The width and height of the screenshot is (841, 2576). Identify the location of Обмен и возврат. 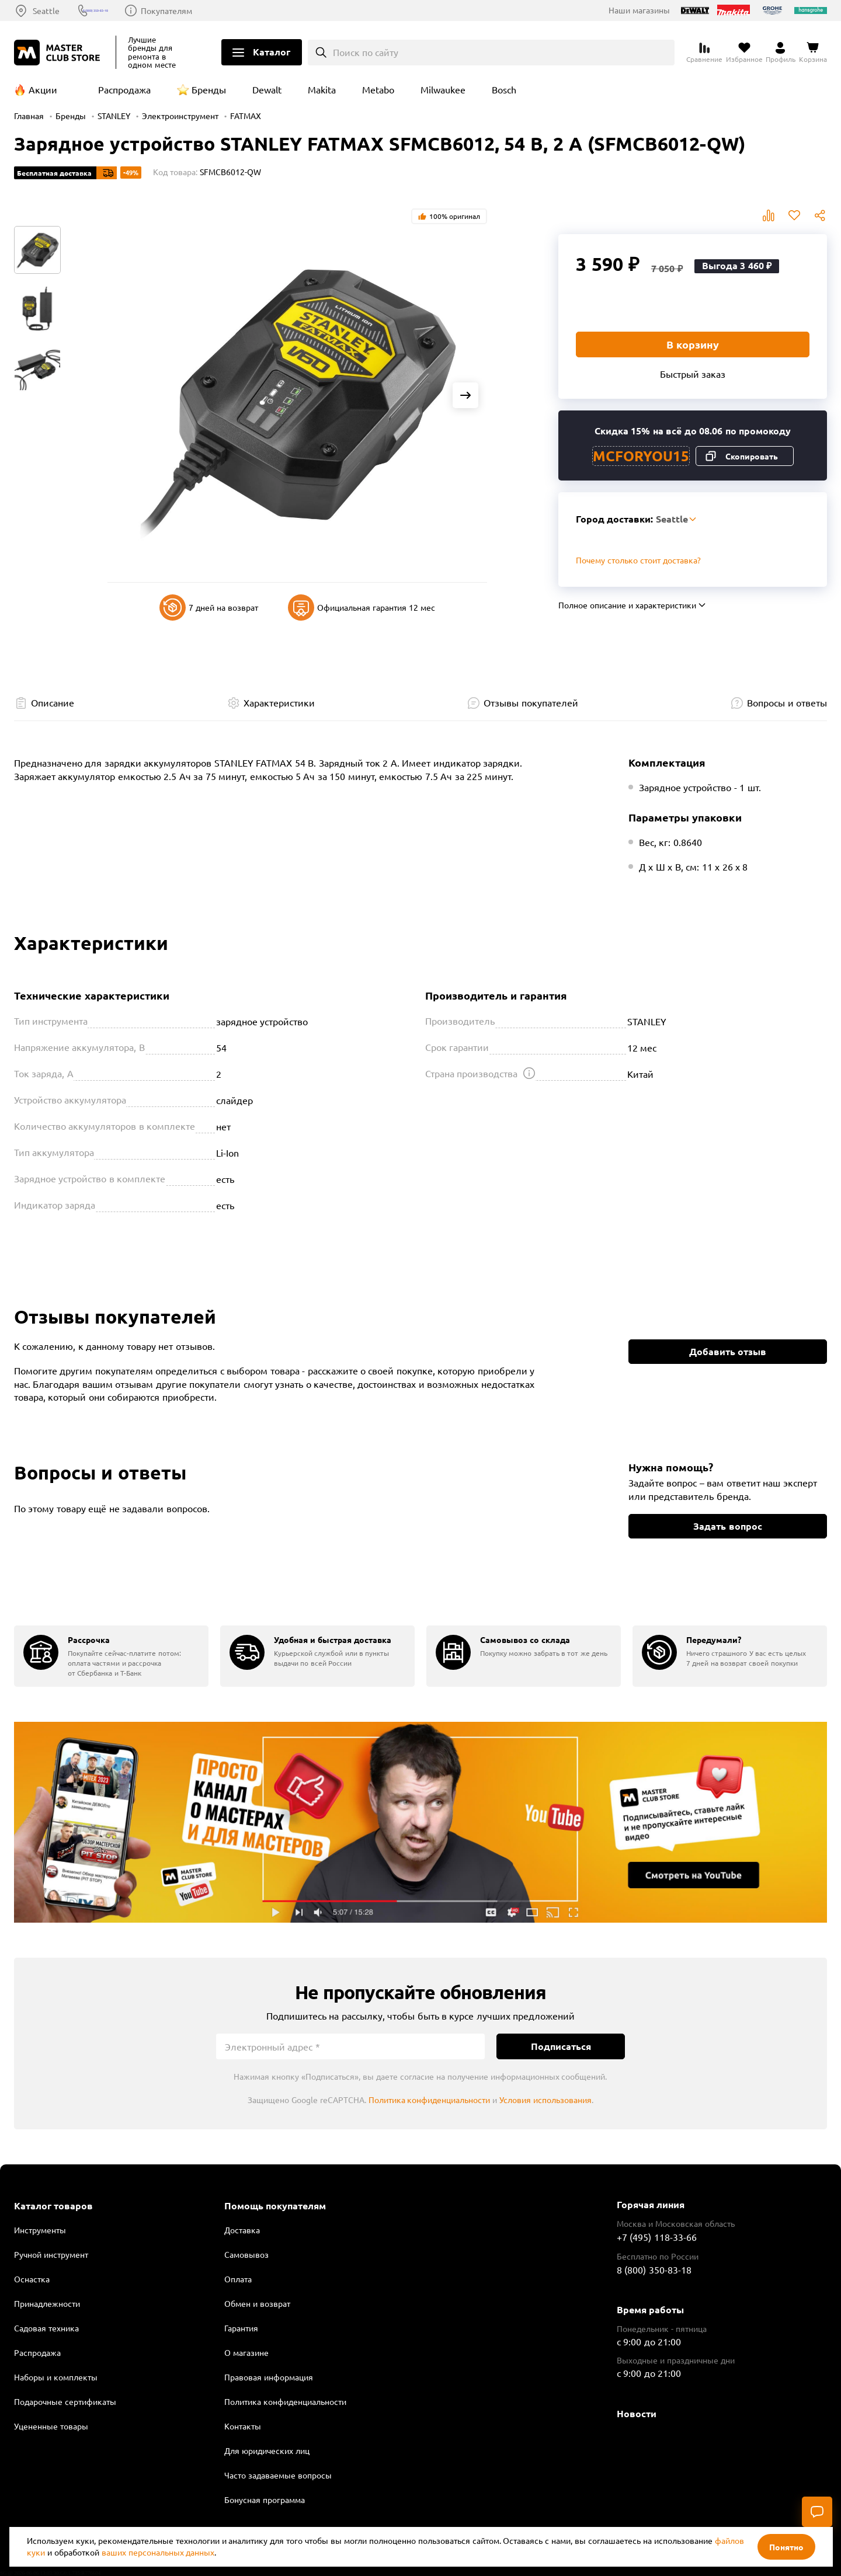
(257, 2303).